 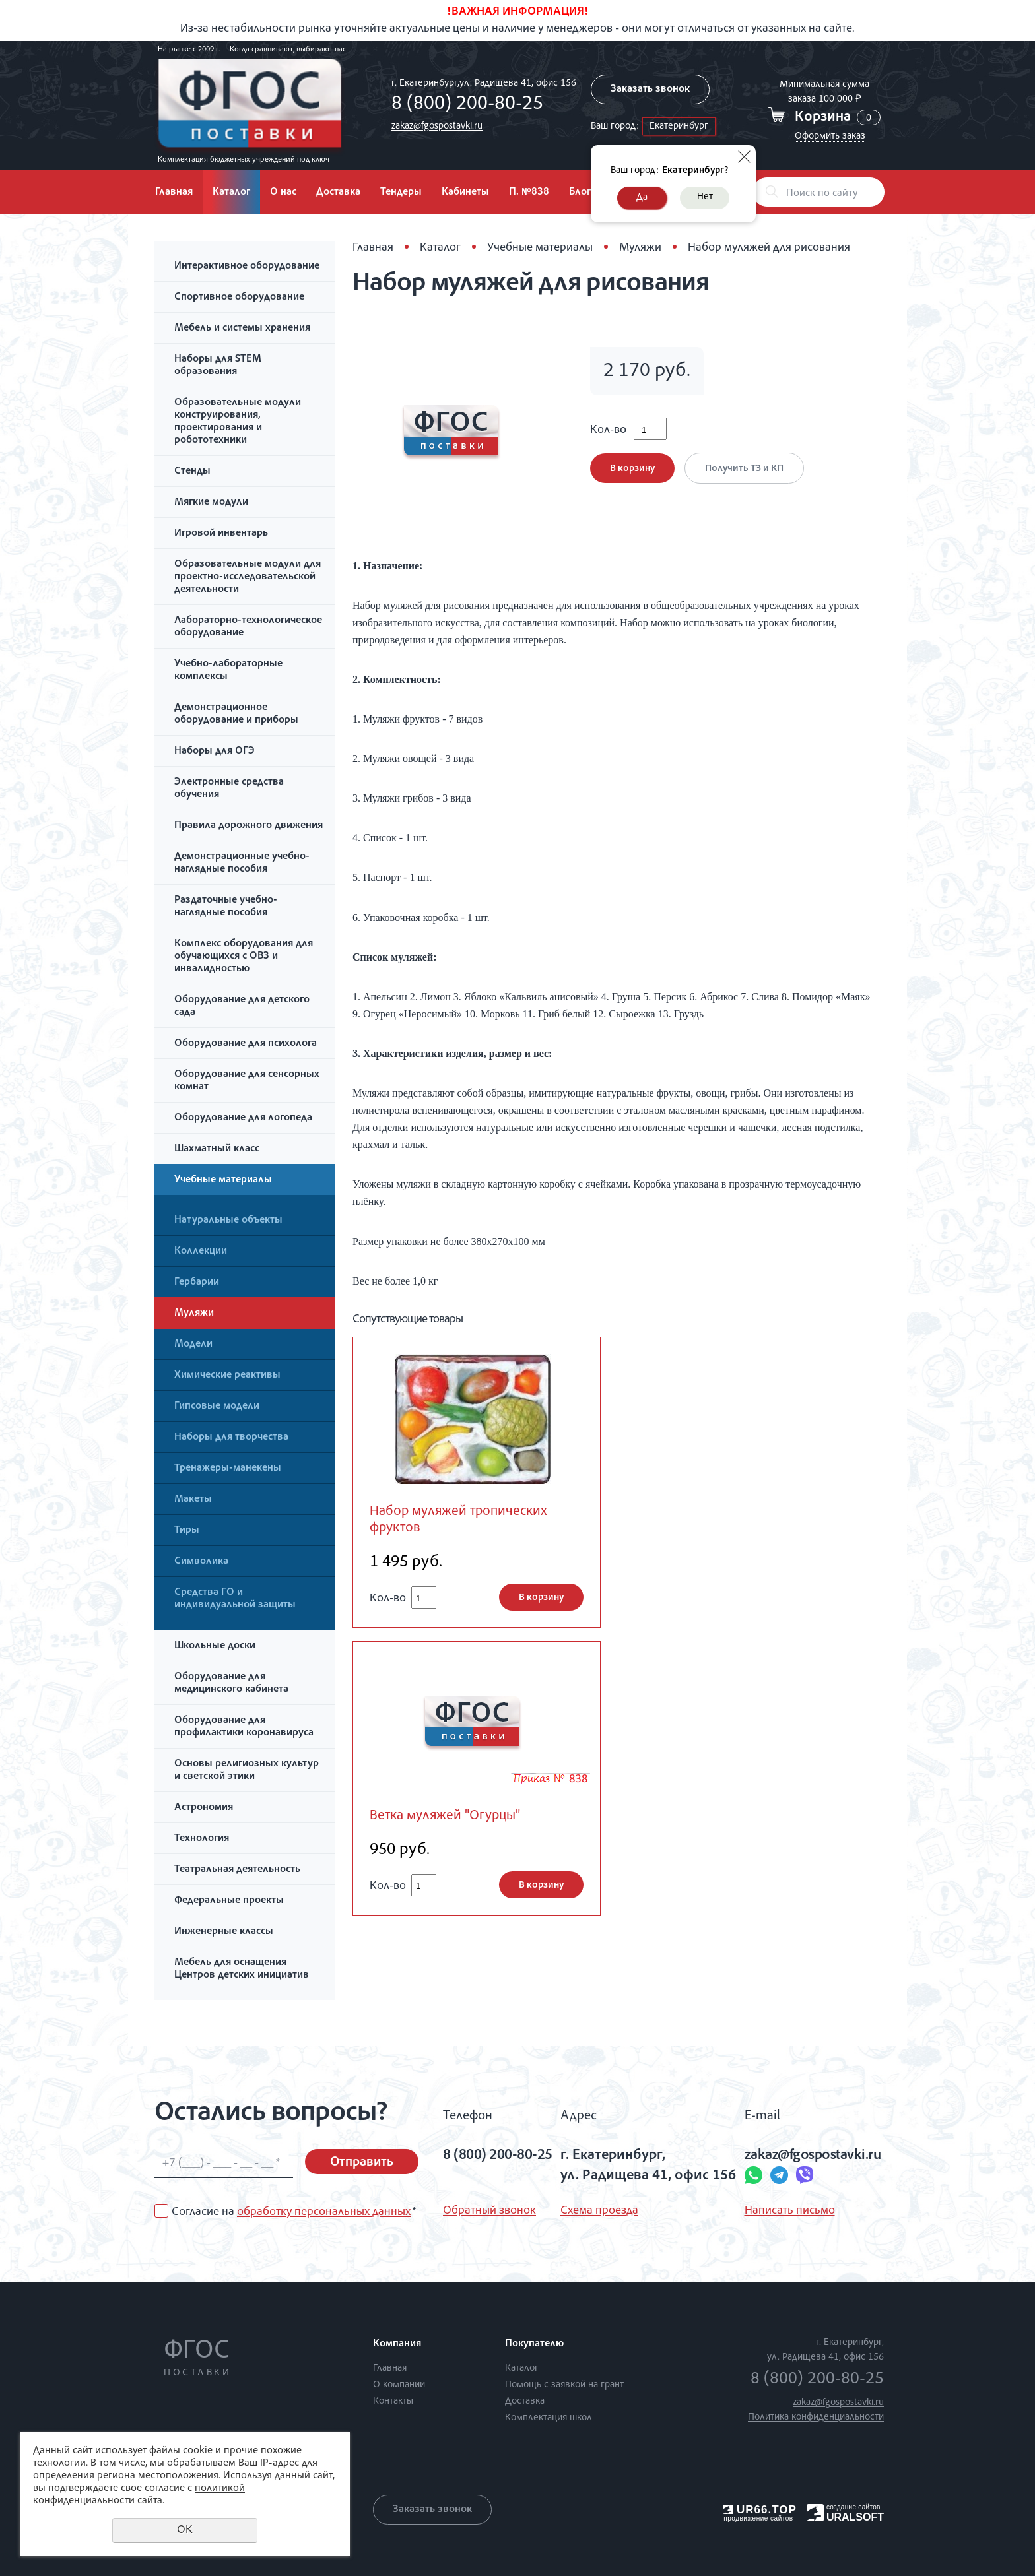 What do you see at coordinates (192, 472) in the screenshot?
I see `Стенды` at bounding box center [192, 472].